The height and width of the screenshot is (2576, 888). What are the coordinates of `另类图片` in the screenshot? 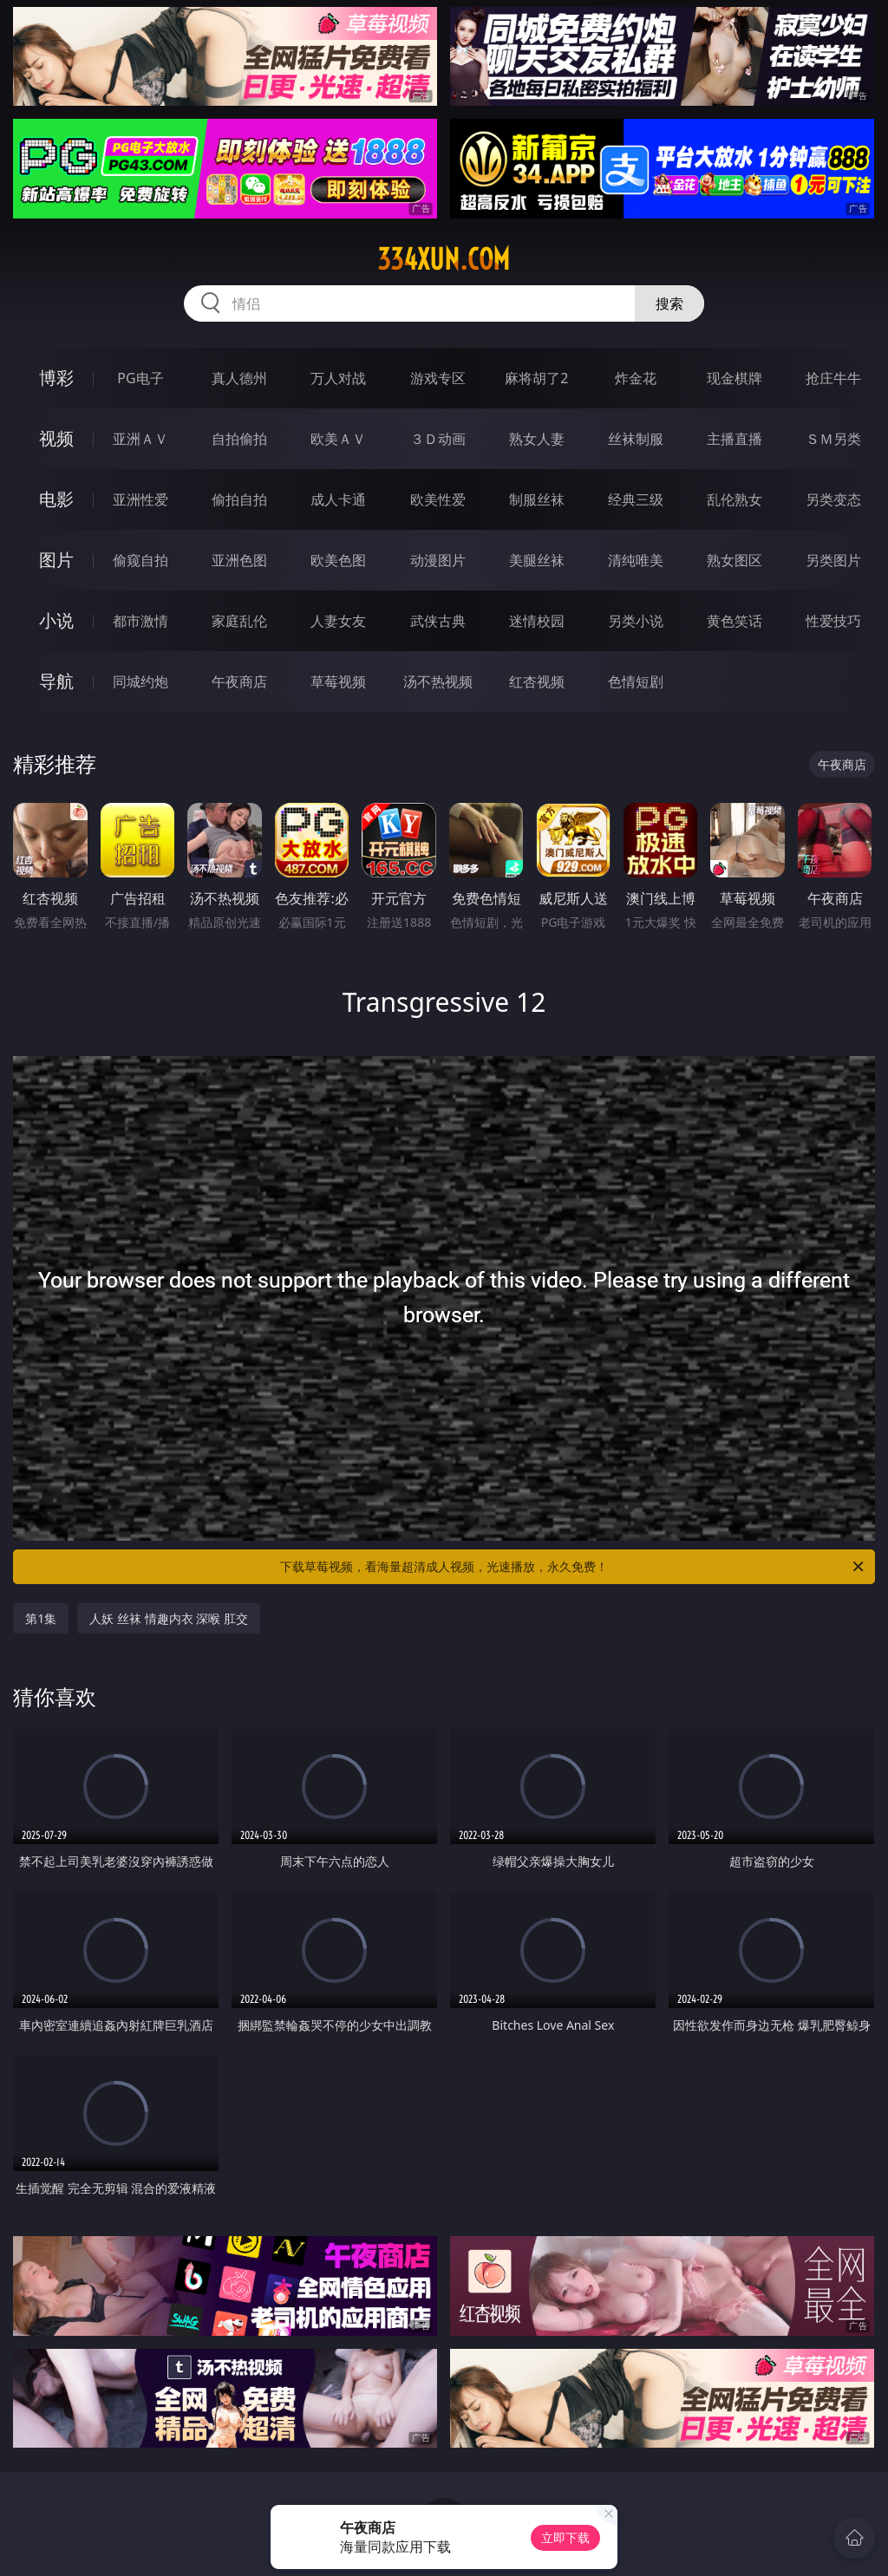 It's located at (833, 560).